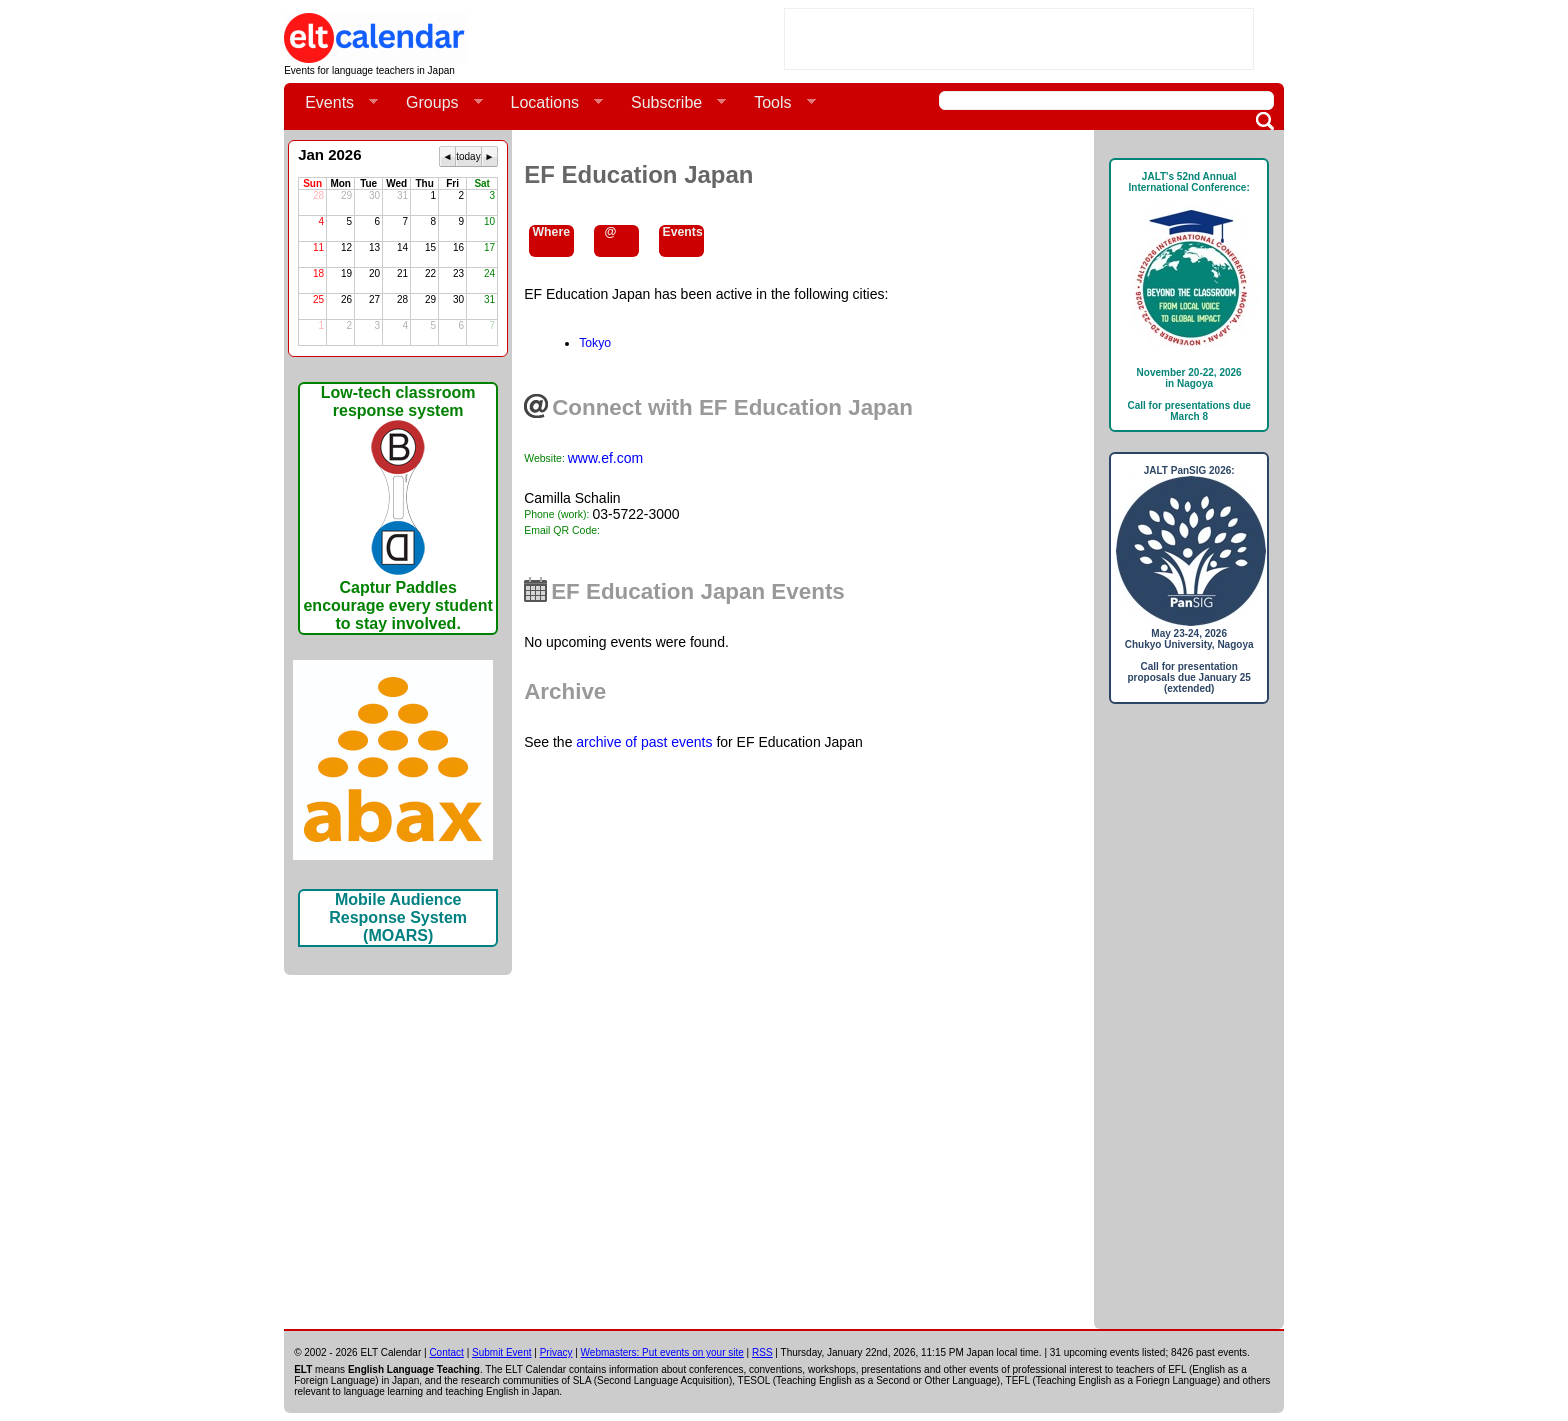 The height and width of the screenshot is (1421, 1568). I want to click on Groups, so click(436, 103).